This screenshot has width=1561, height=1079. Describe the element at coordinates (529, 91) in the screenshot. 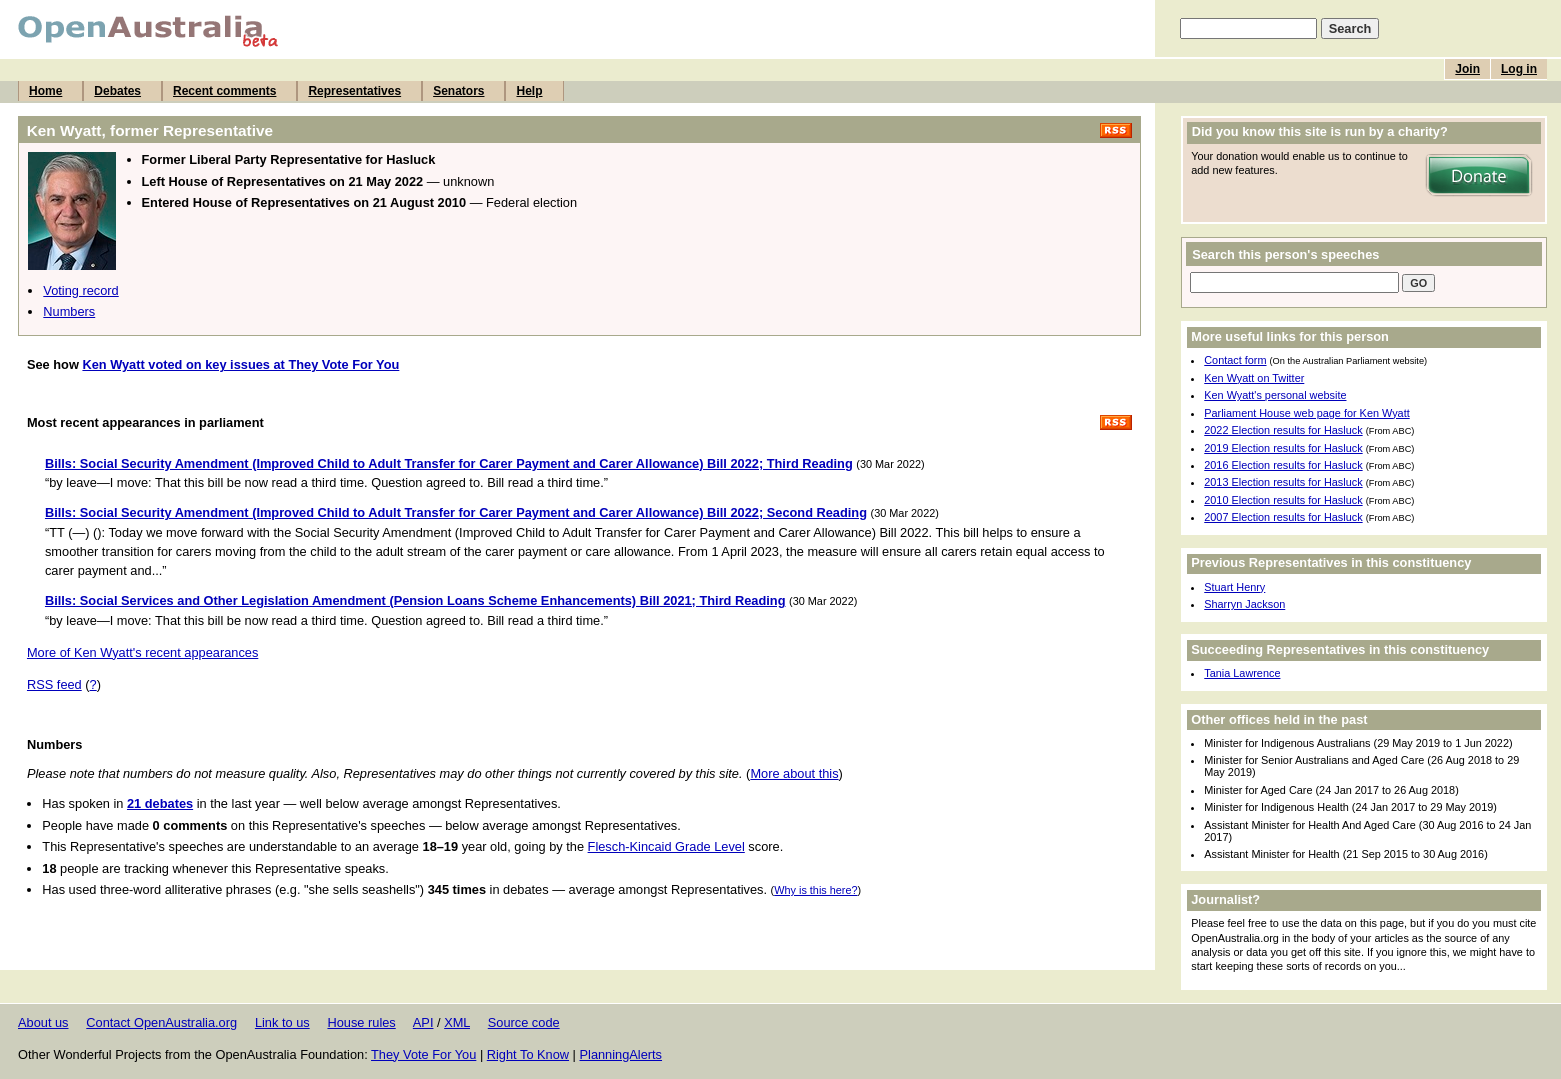

I see `Help` at that location.